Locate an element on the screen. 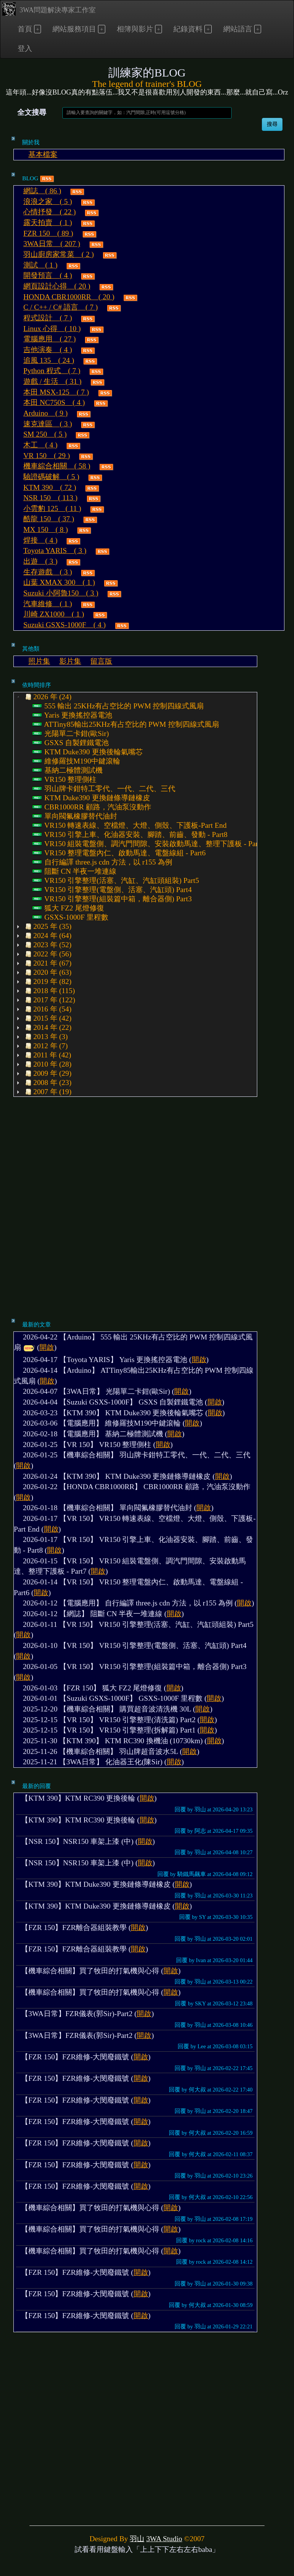 The image size is (294, 2576). GSXS-1000F 里程數 [treeitem] is located at coordinates (70, 917).